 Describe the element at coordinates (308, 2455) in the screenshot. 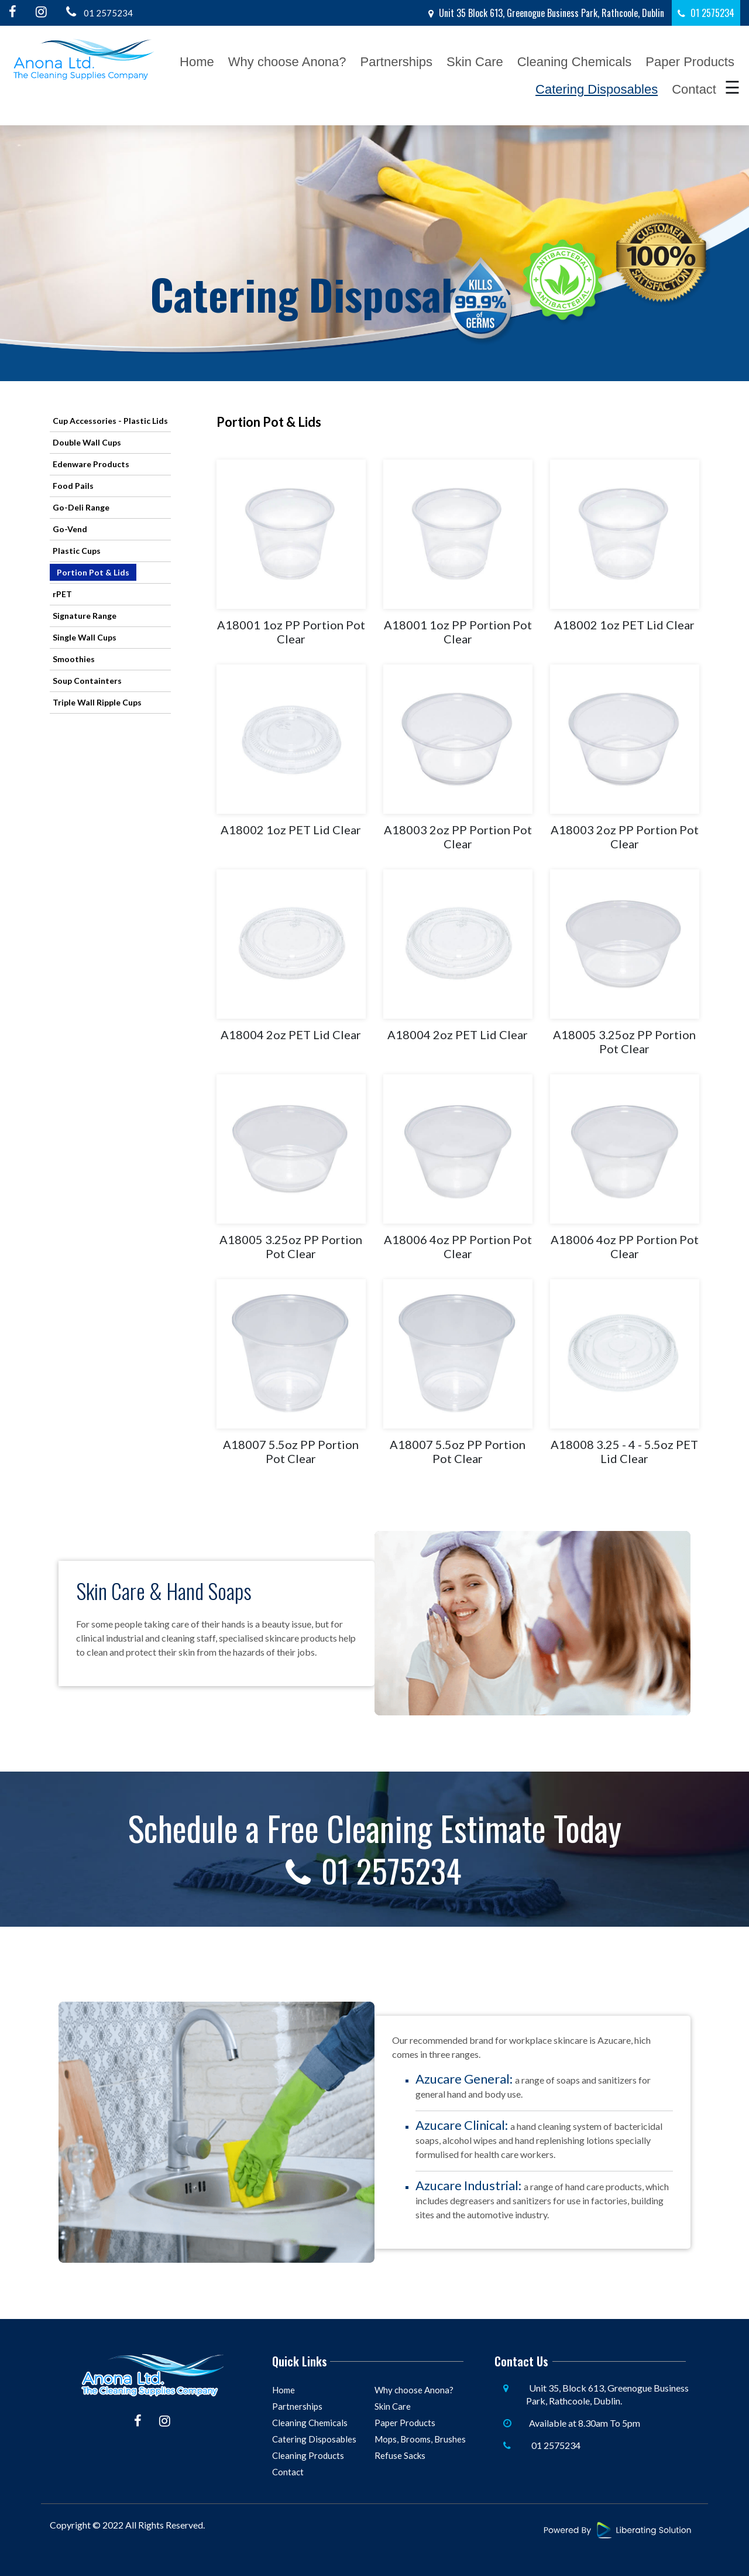

I see `Cleaning Products` at that location.